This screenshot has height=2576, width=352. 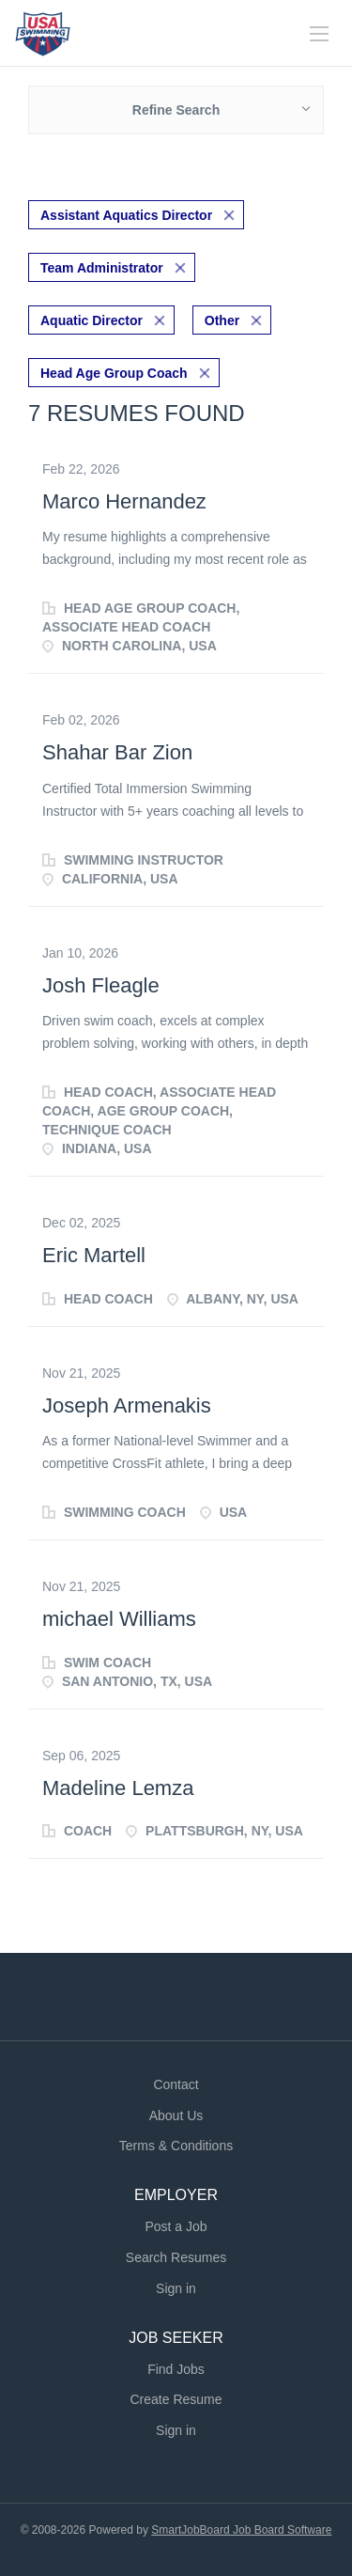 What do you see at coordinates (176, 2288) in the screenshot?
I see `Sign in` at bounding box center [176, 2288].